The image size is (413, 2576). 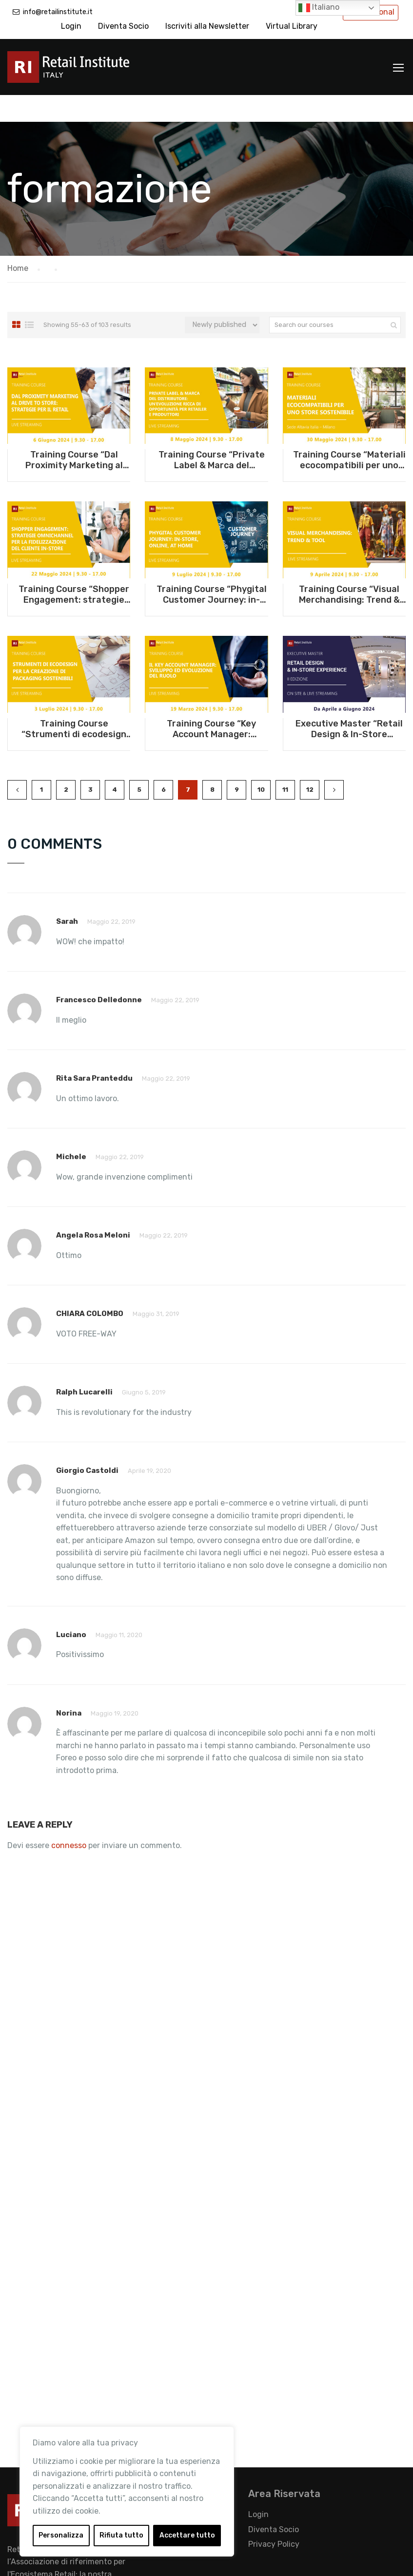 What do you see at coordinates (285, 762) in the screenshot?
I see `11` at bounding box center [285, 762].